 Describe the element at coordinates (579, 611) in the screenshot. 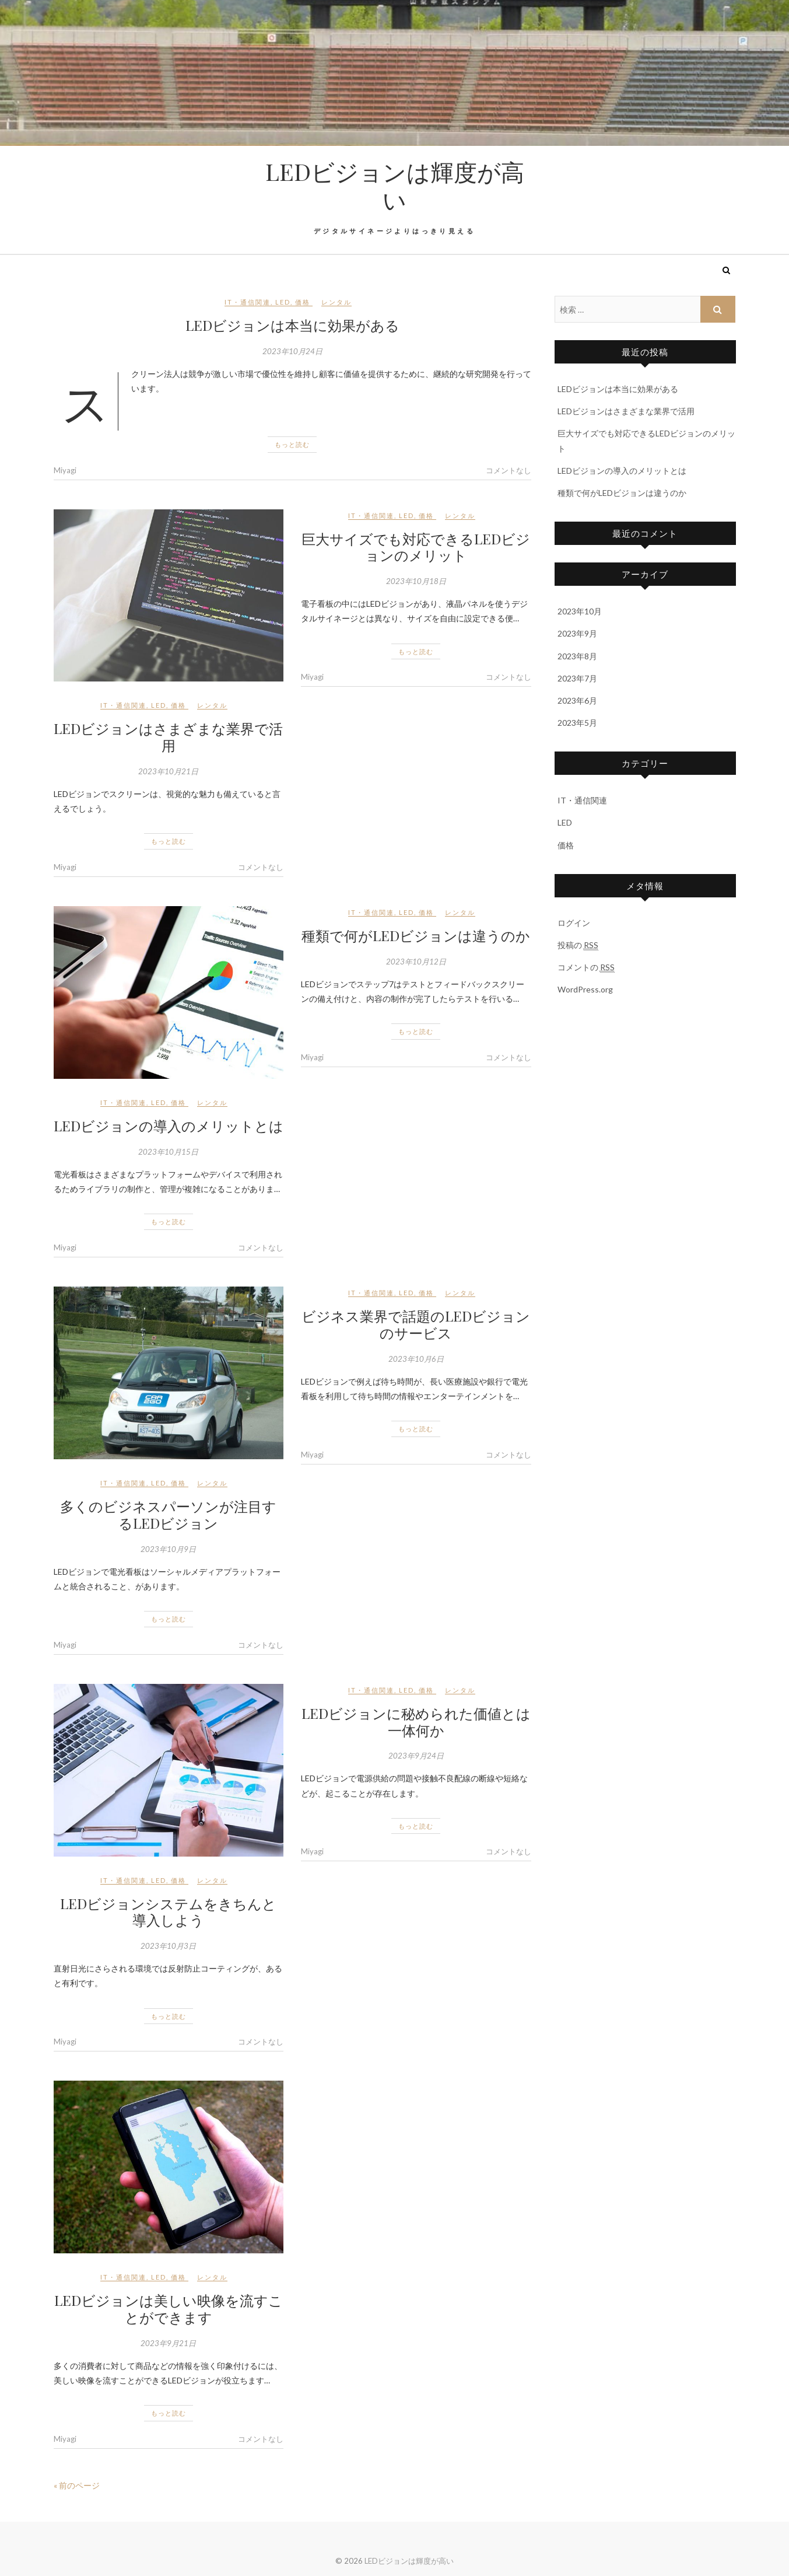

I see `2023年10月` at that location.